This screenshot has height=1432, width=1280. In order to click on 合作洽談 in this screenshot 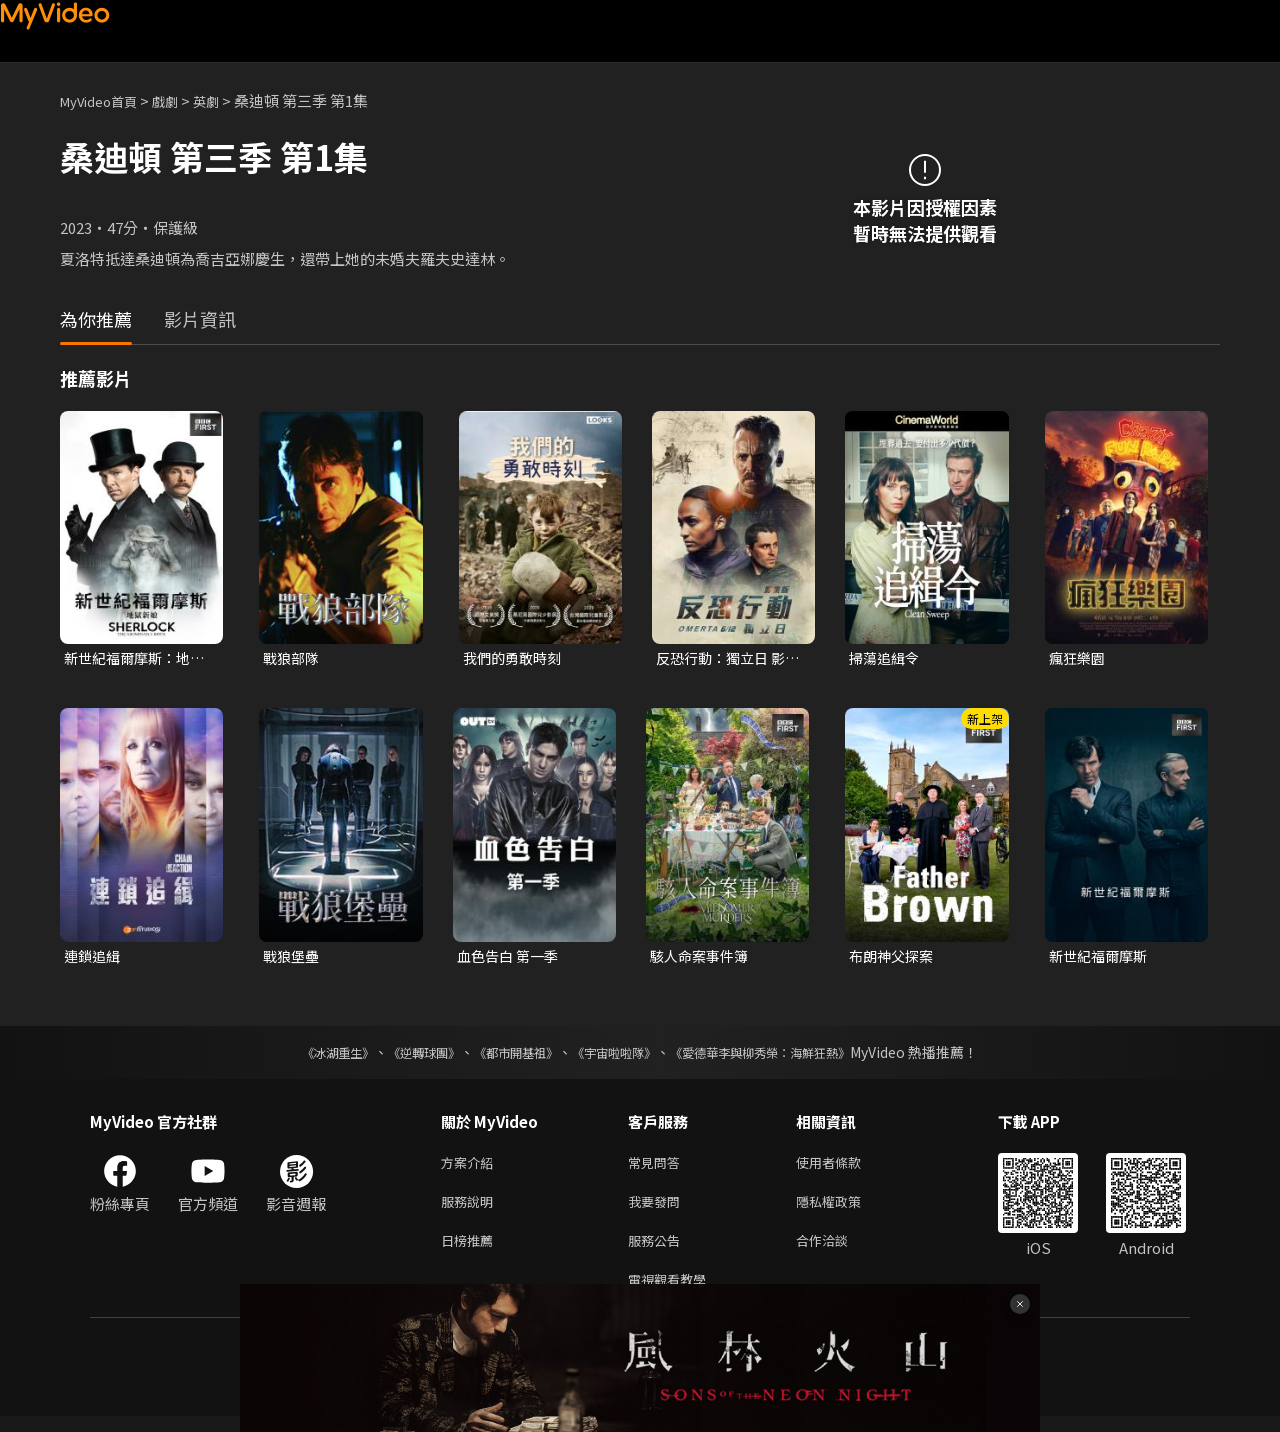, I will do `click(838, 1251)`.